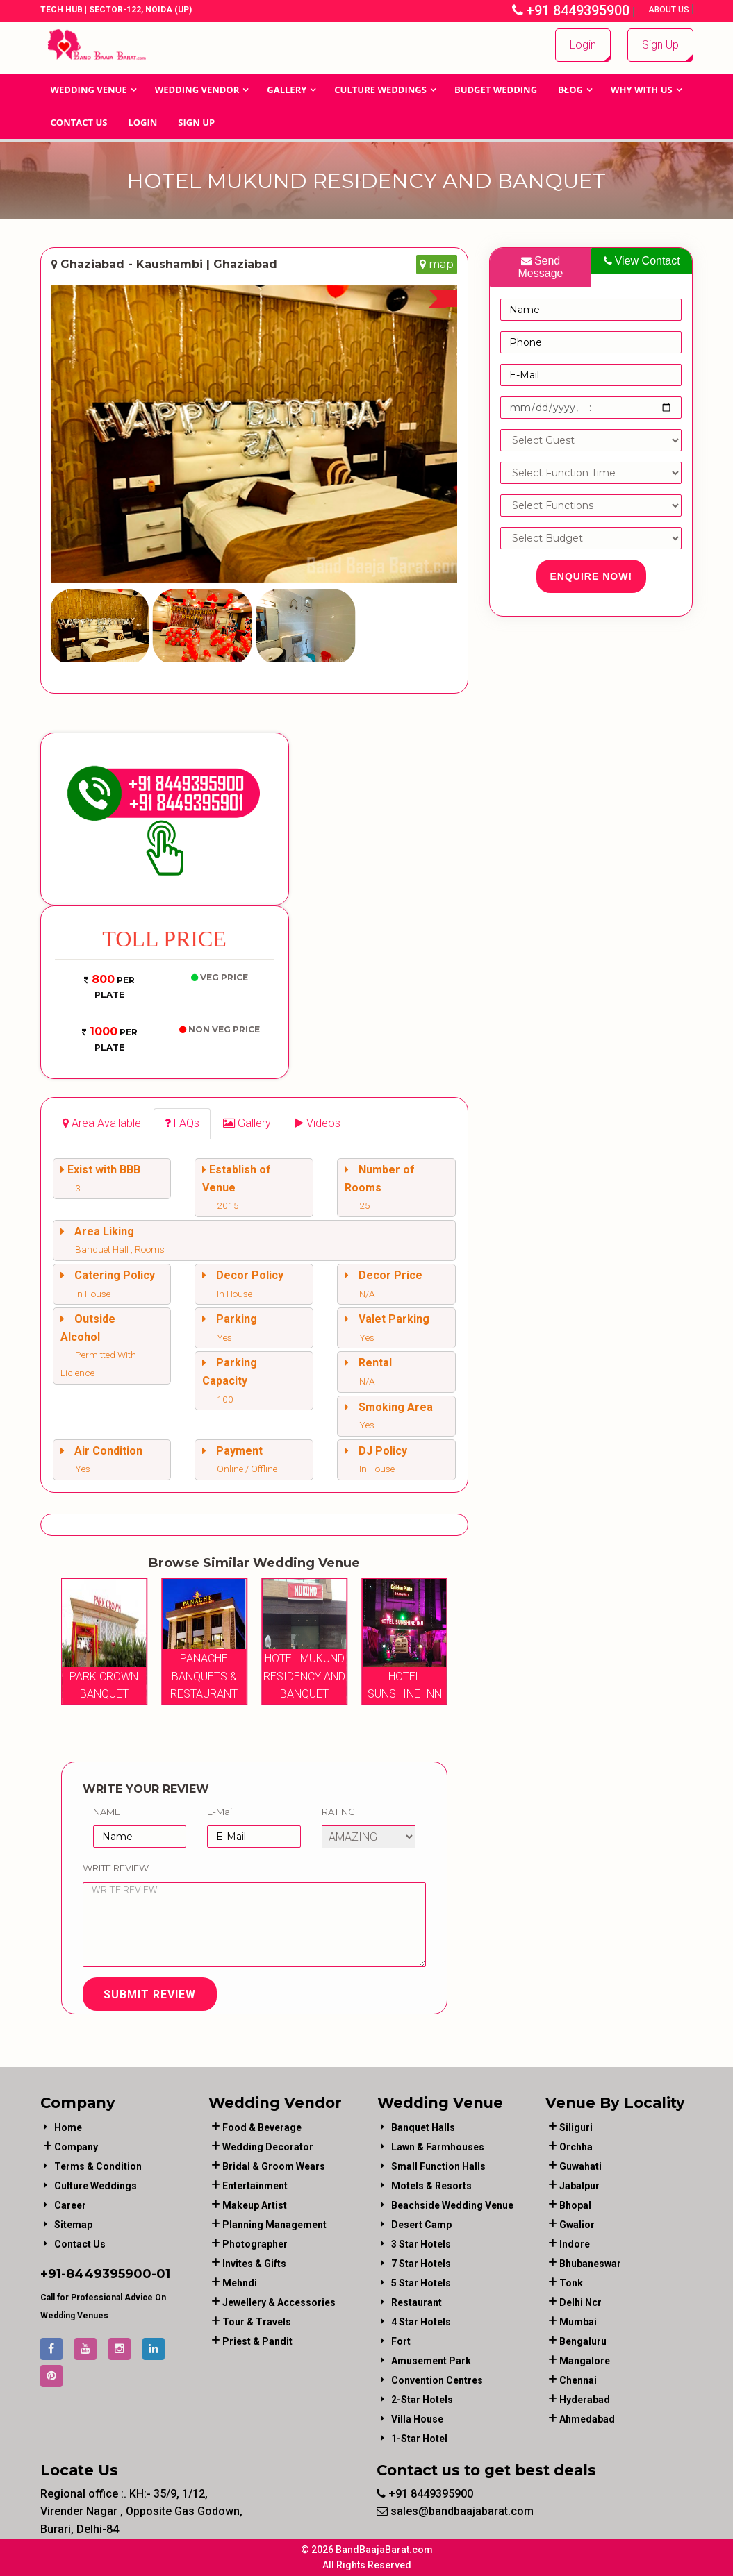 Image resolution: width=733 pixels, height=2576 pixels. Describe the element at coordinates (421, 2321) in the screenshot. I see `4 Star Hotels` at that location.